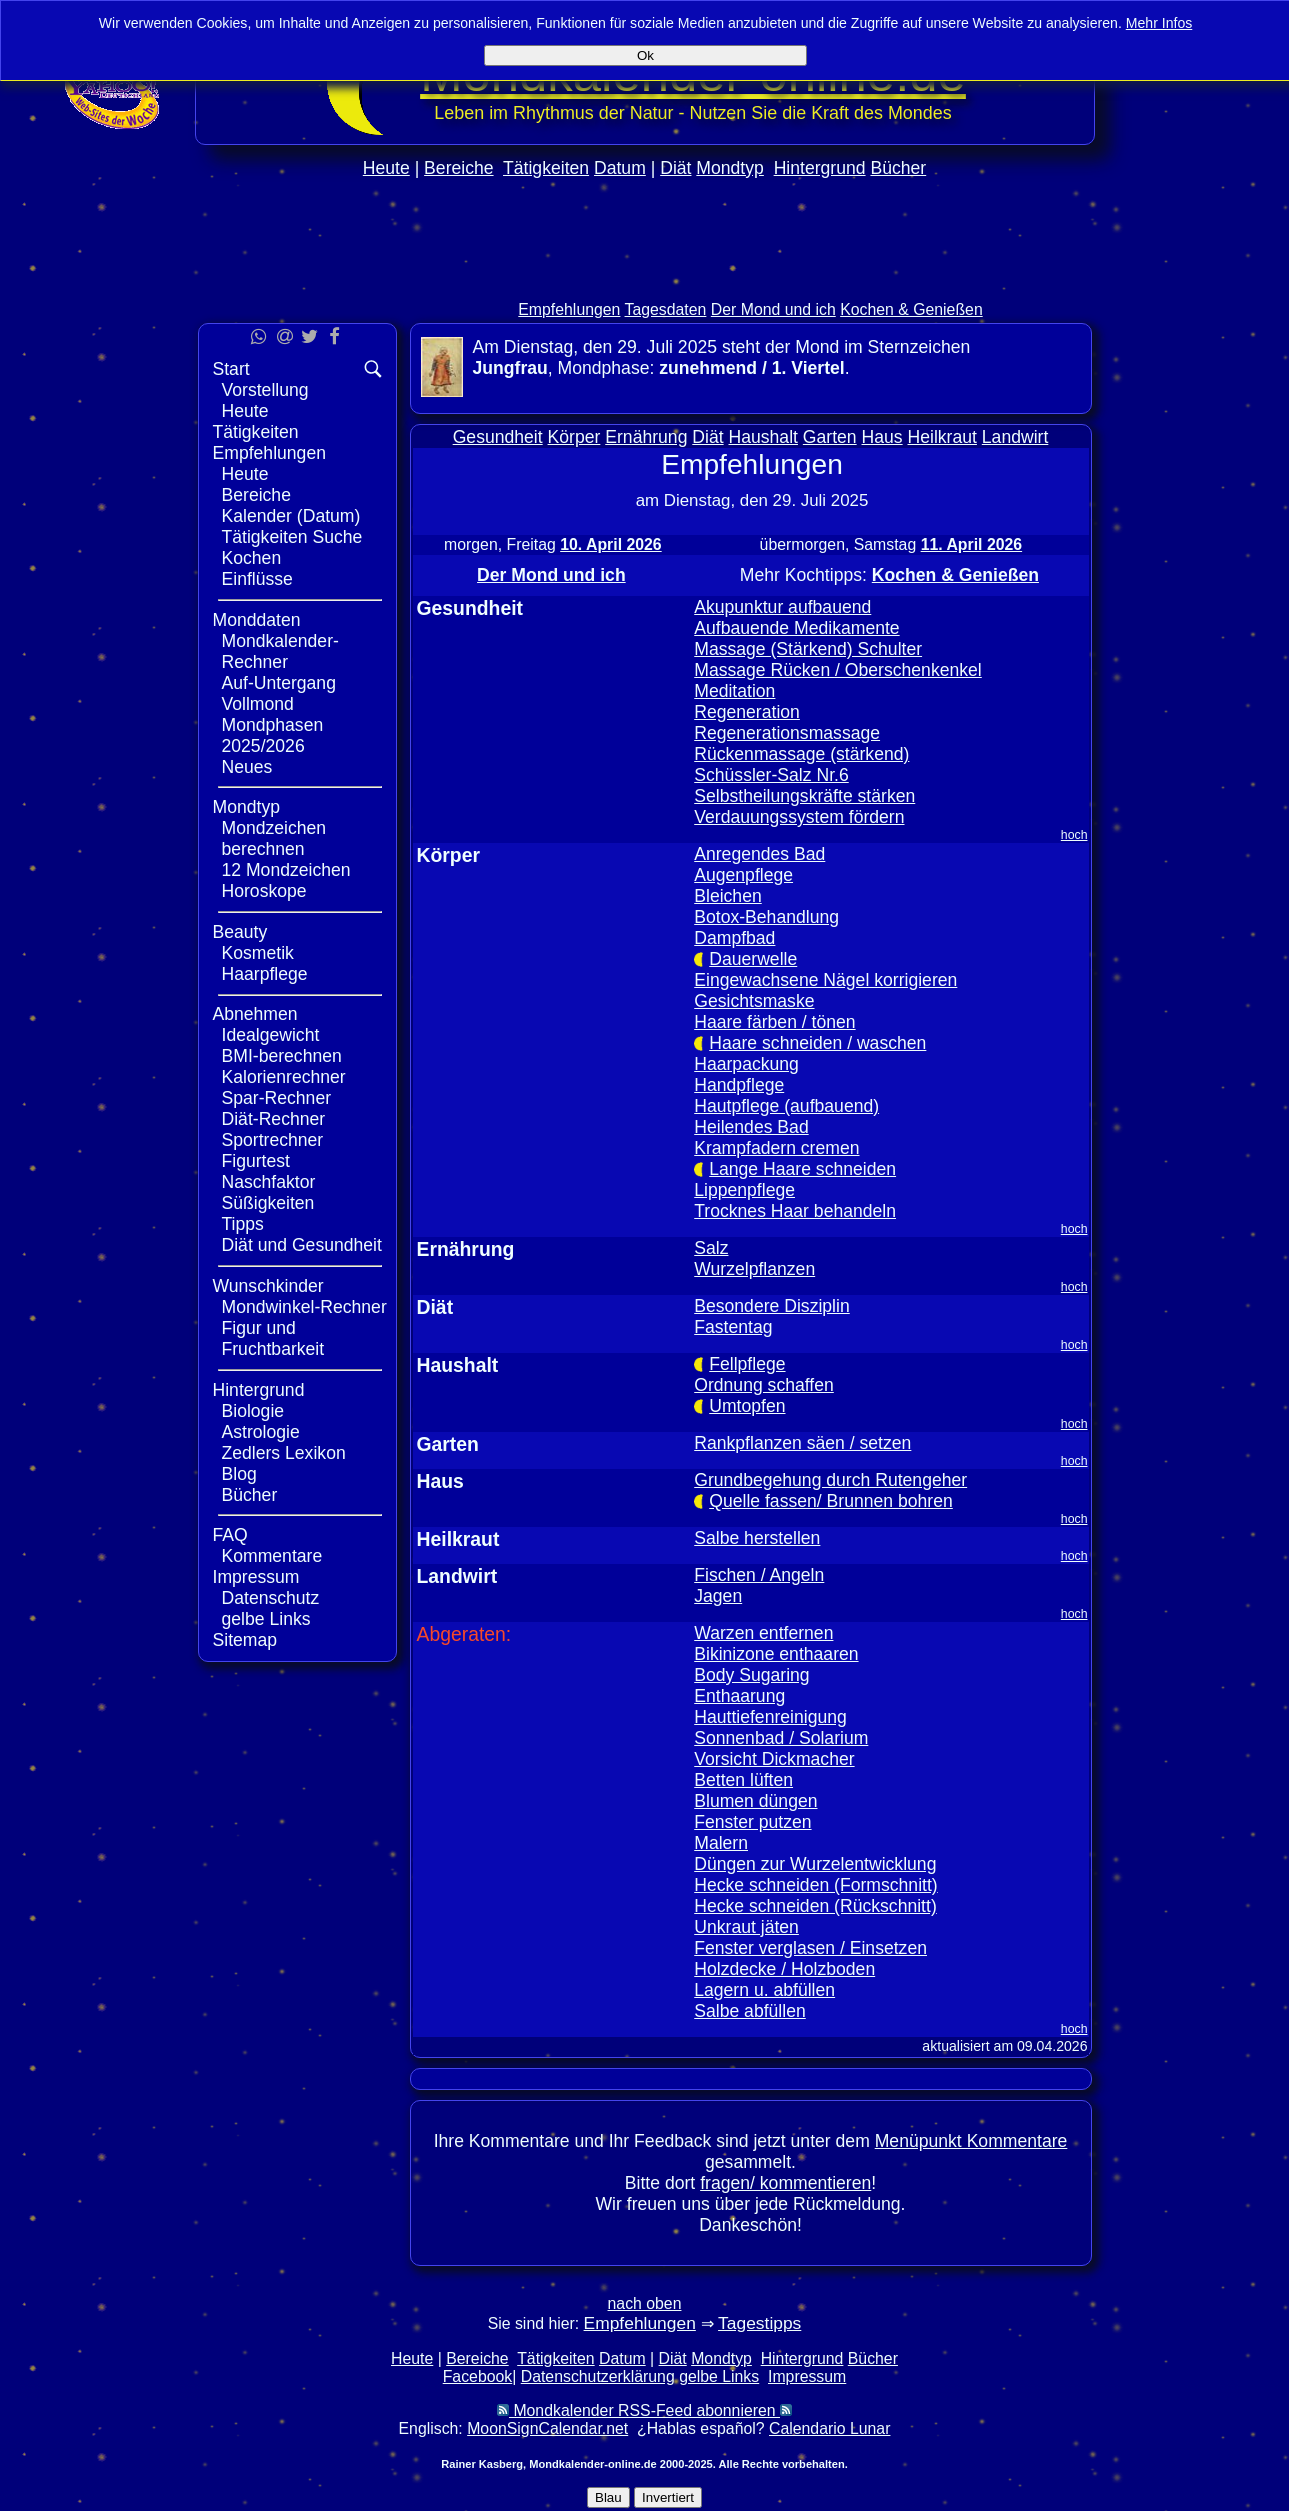 The height and width of the screenshot is (2511, 1289). What do you see at coordinates (763, 437) in the screenshot?
I see `Haushalt` at bounding box center [763, 437].